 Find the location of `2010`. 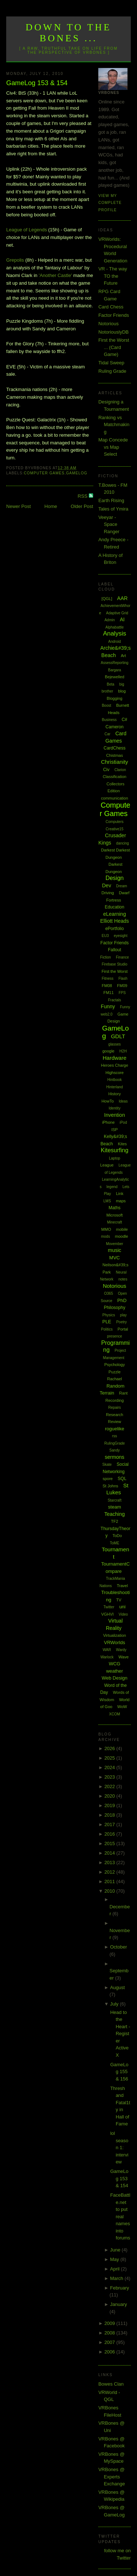

2010 is located at coordinates (110, 1891).